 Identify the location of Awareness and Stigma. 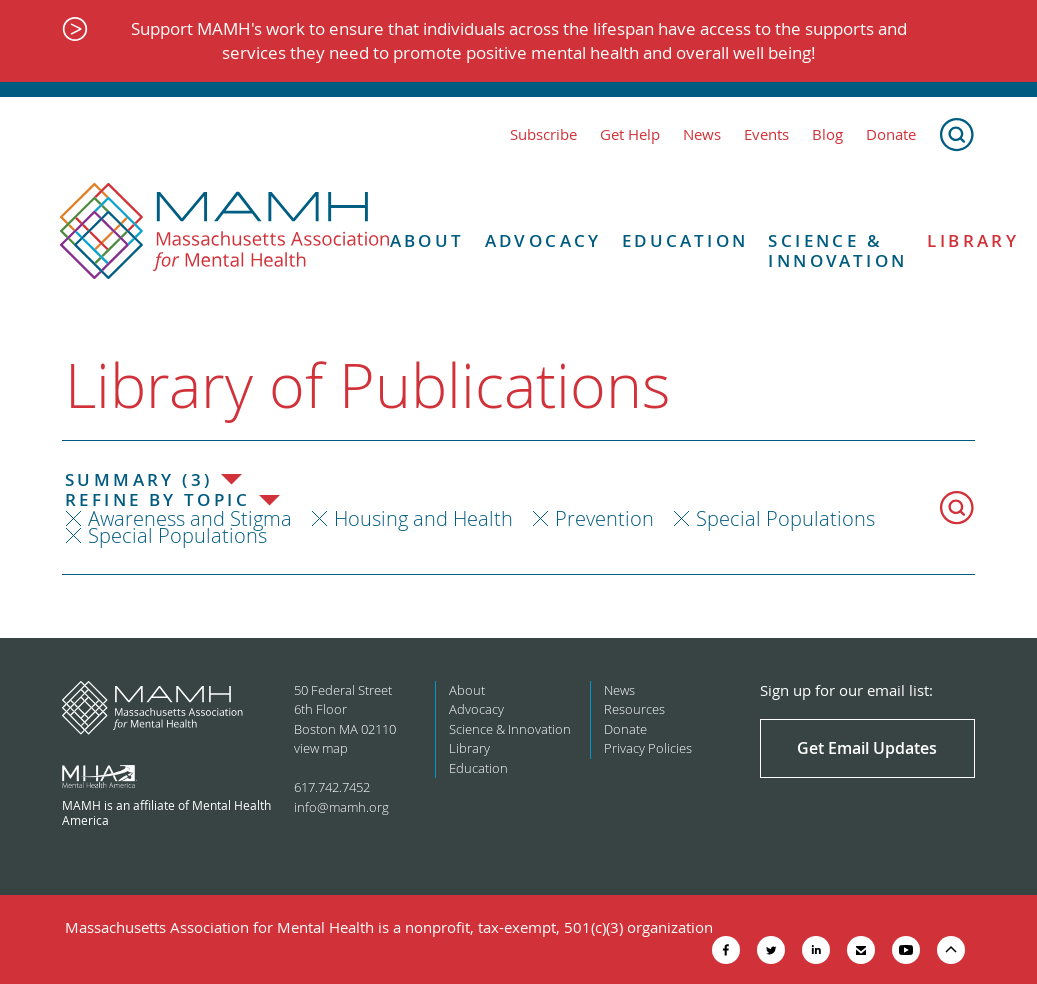
(190, 518).